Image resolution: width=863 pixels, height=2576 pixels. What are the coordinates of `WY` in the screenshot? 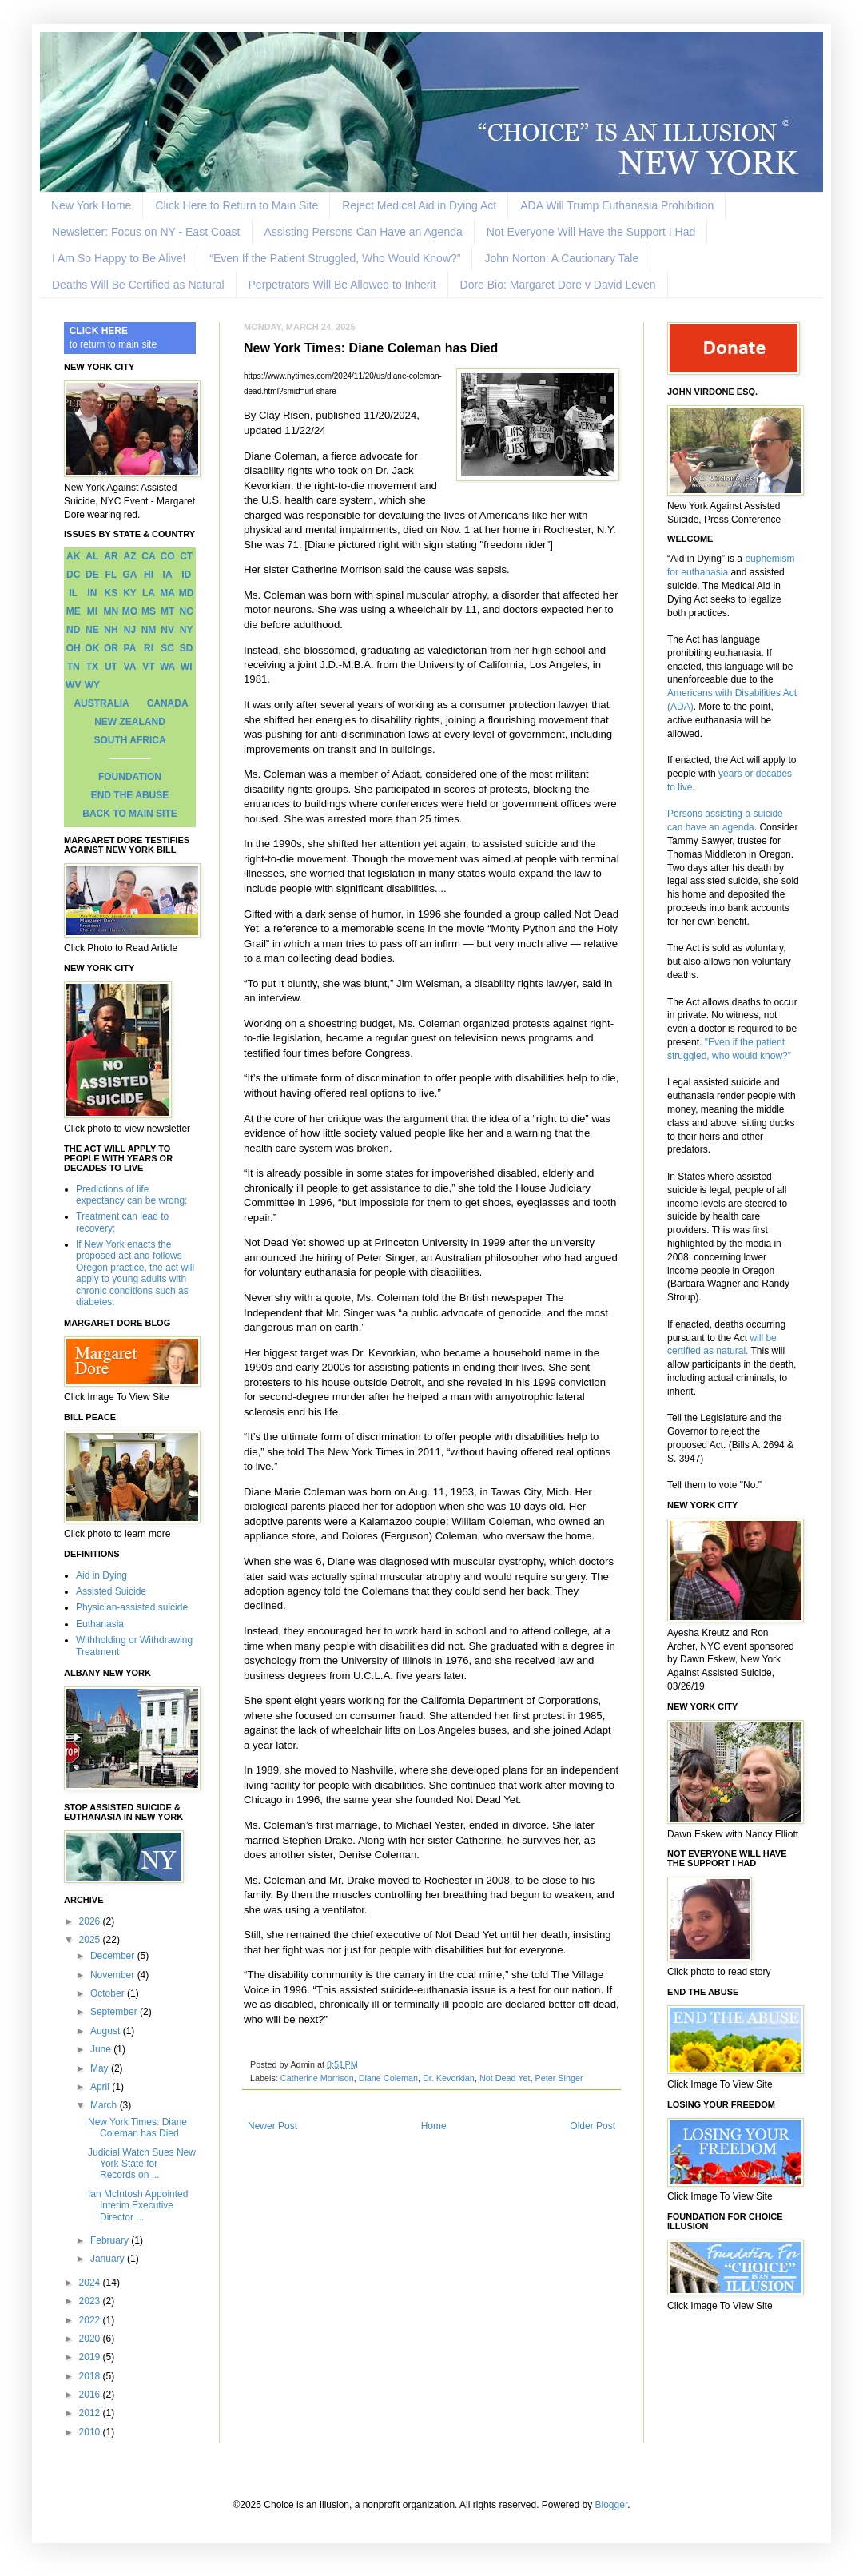 It's located at (92, 685).